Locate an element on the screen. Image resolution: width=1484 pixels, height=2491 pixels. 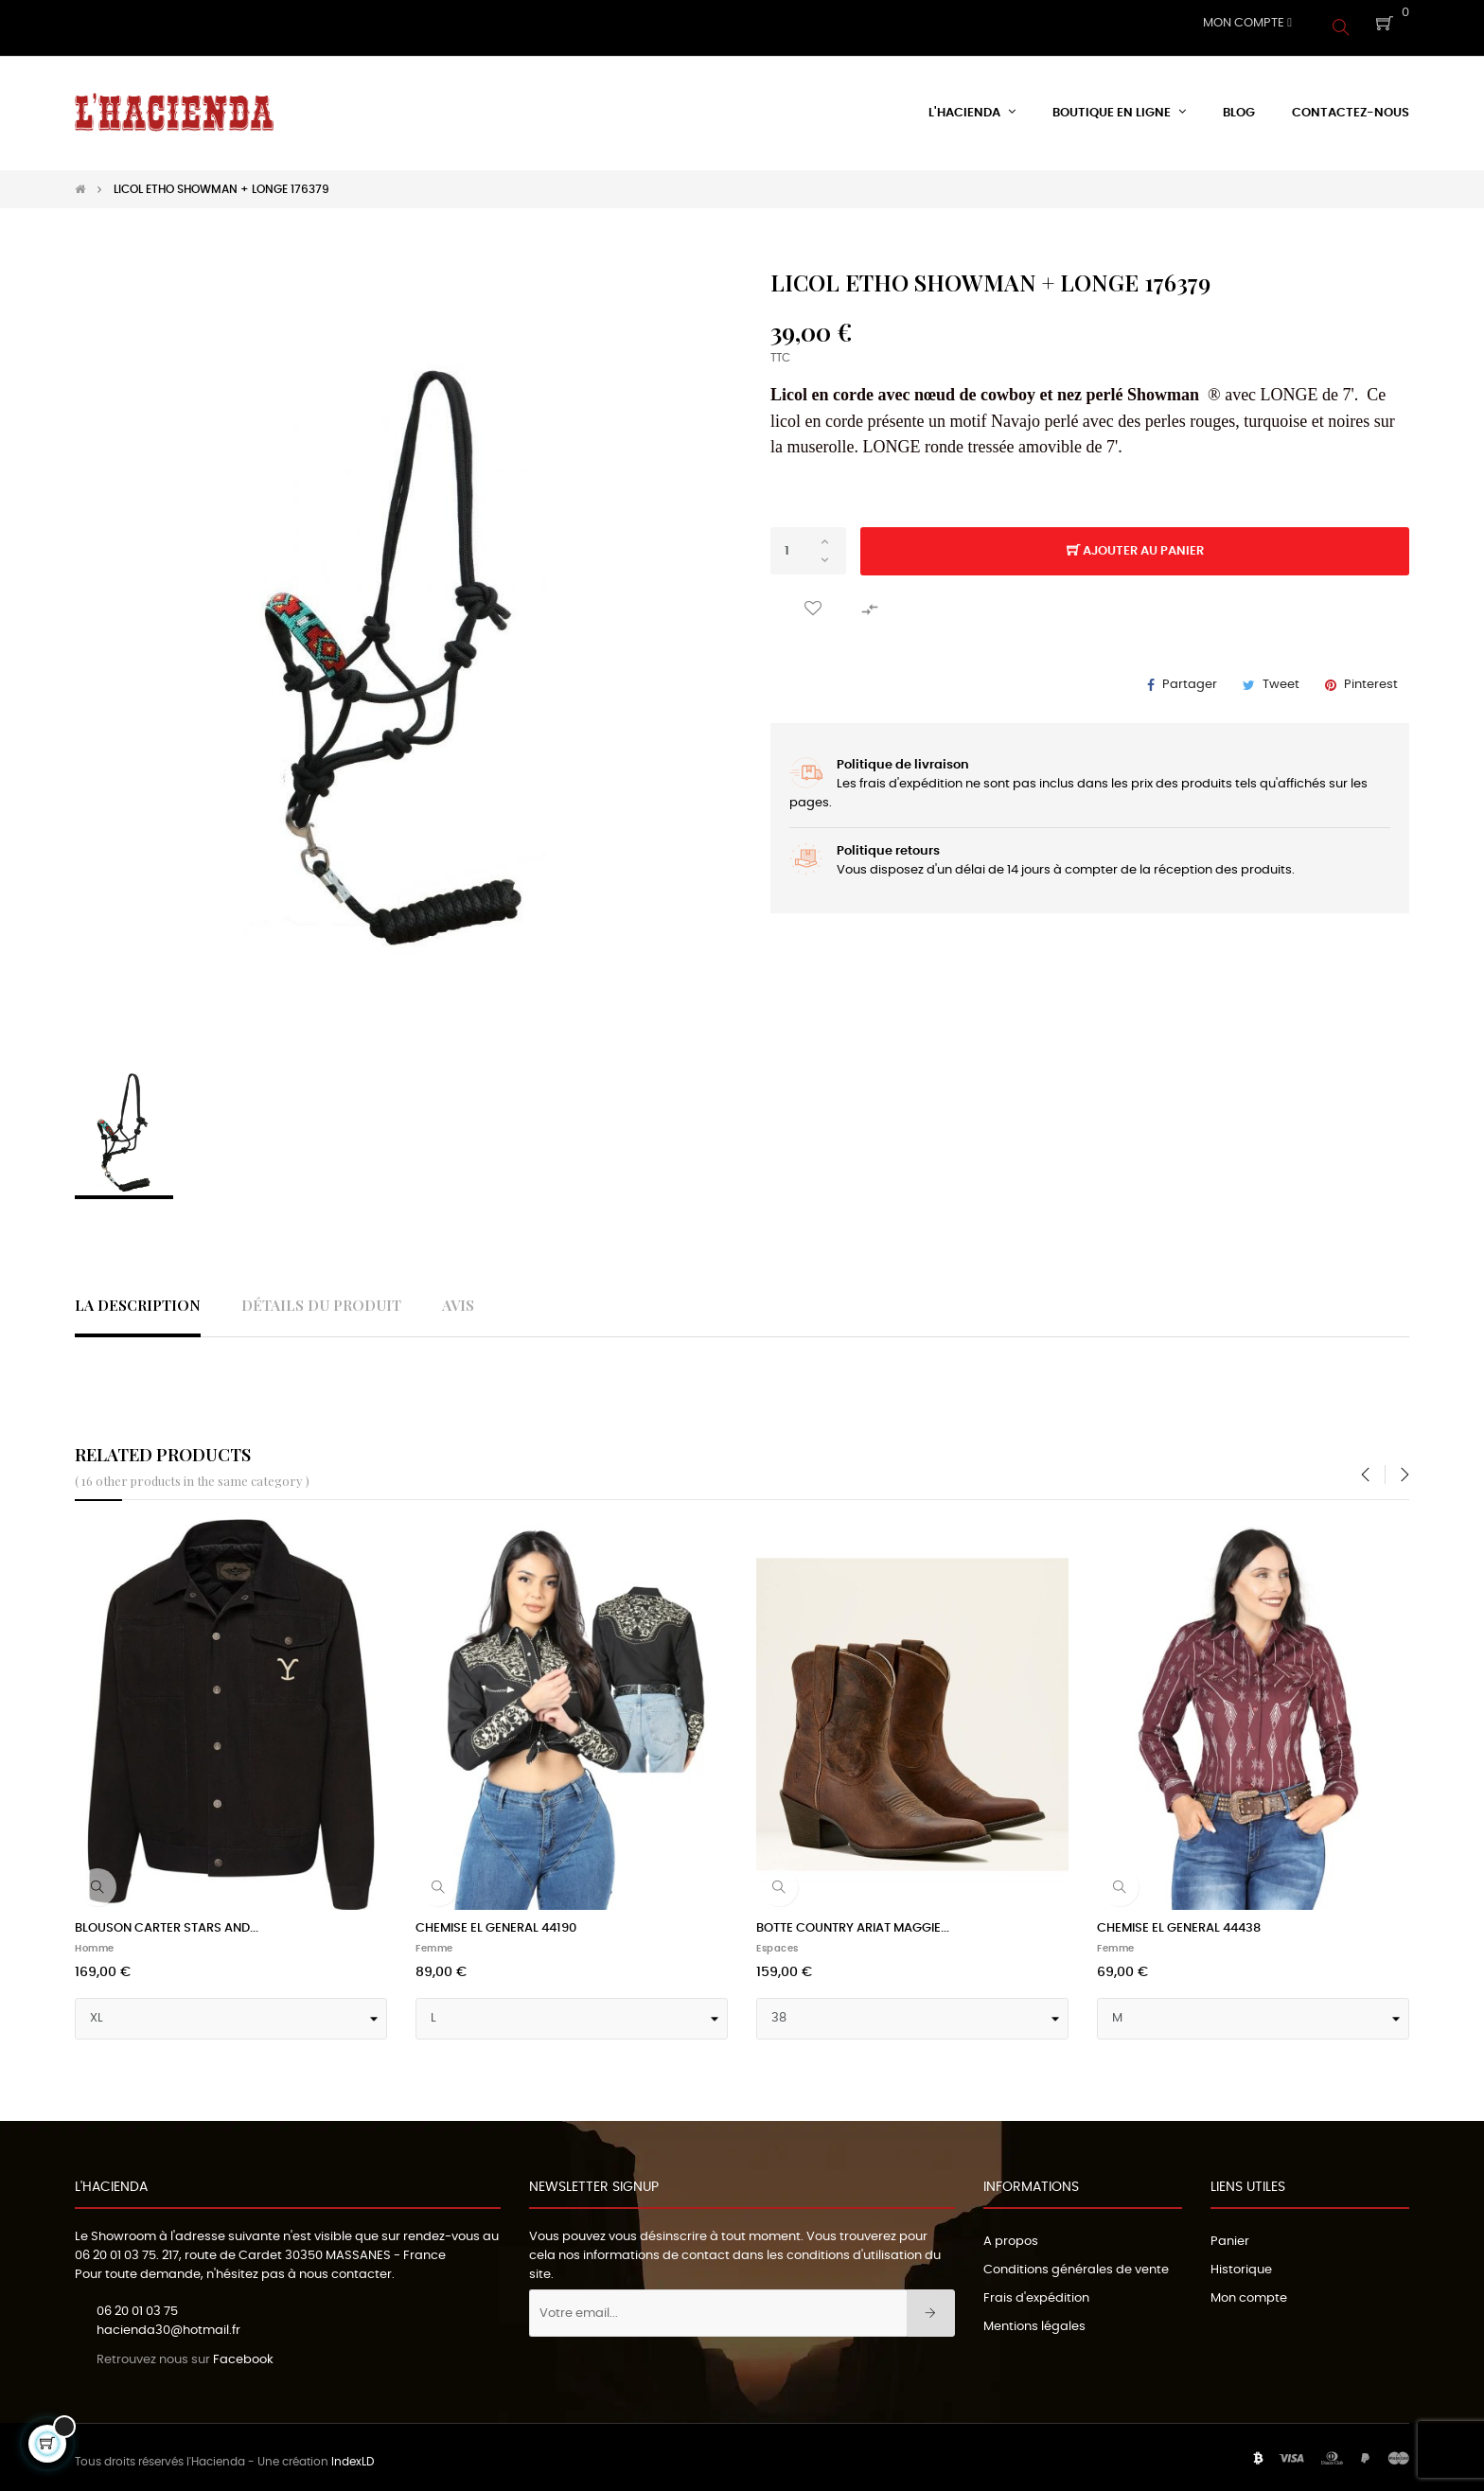
Facebook is located at coordinates (243, 2351).